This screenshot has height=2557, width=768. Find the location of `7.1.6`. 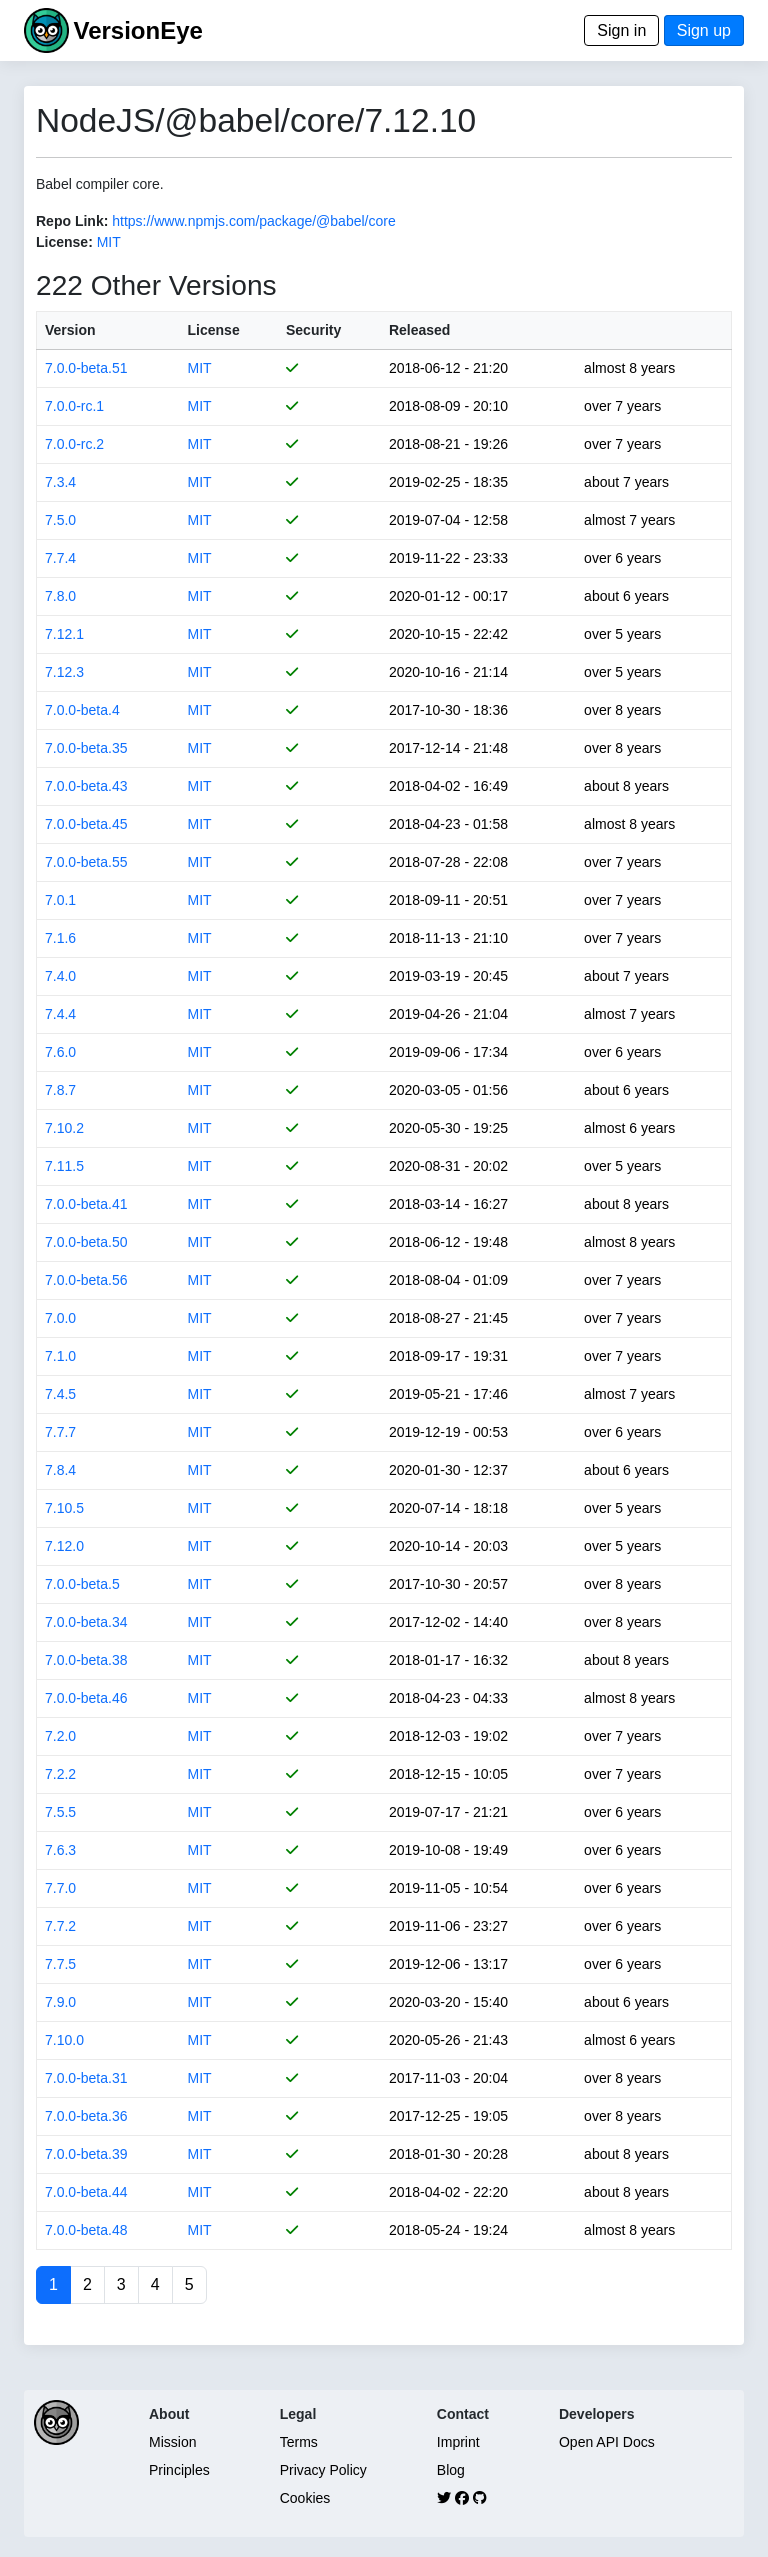

7.1.6 is located at coordinates (60, 938).